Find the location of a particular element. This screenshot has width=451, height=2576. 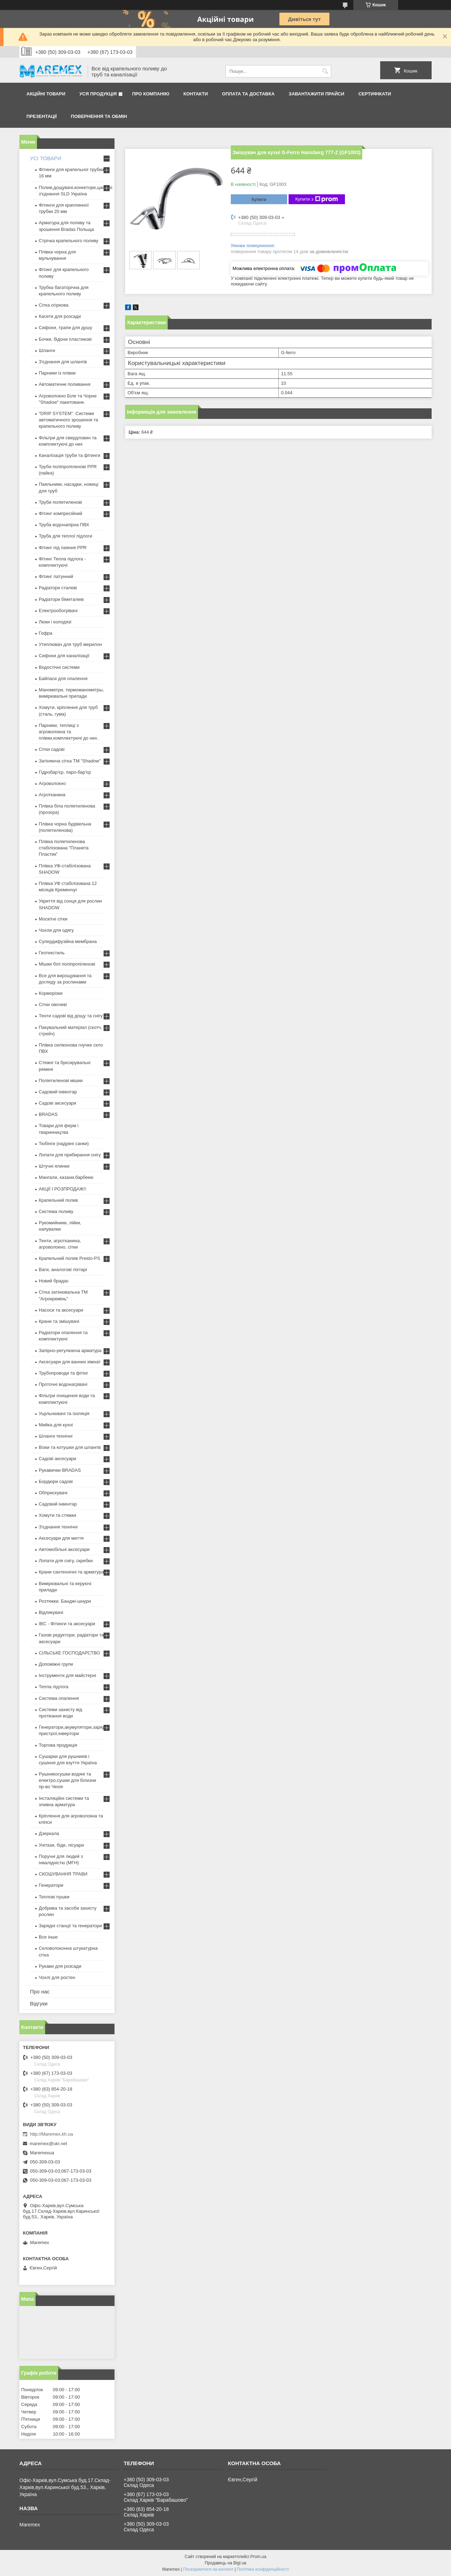

Уся продукція is located at coordinates (98, 93).